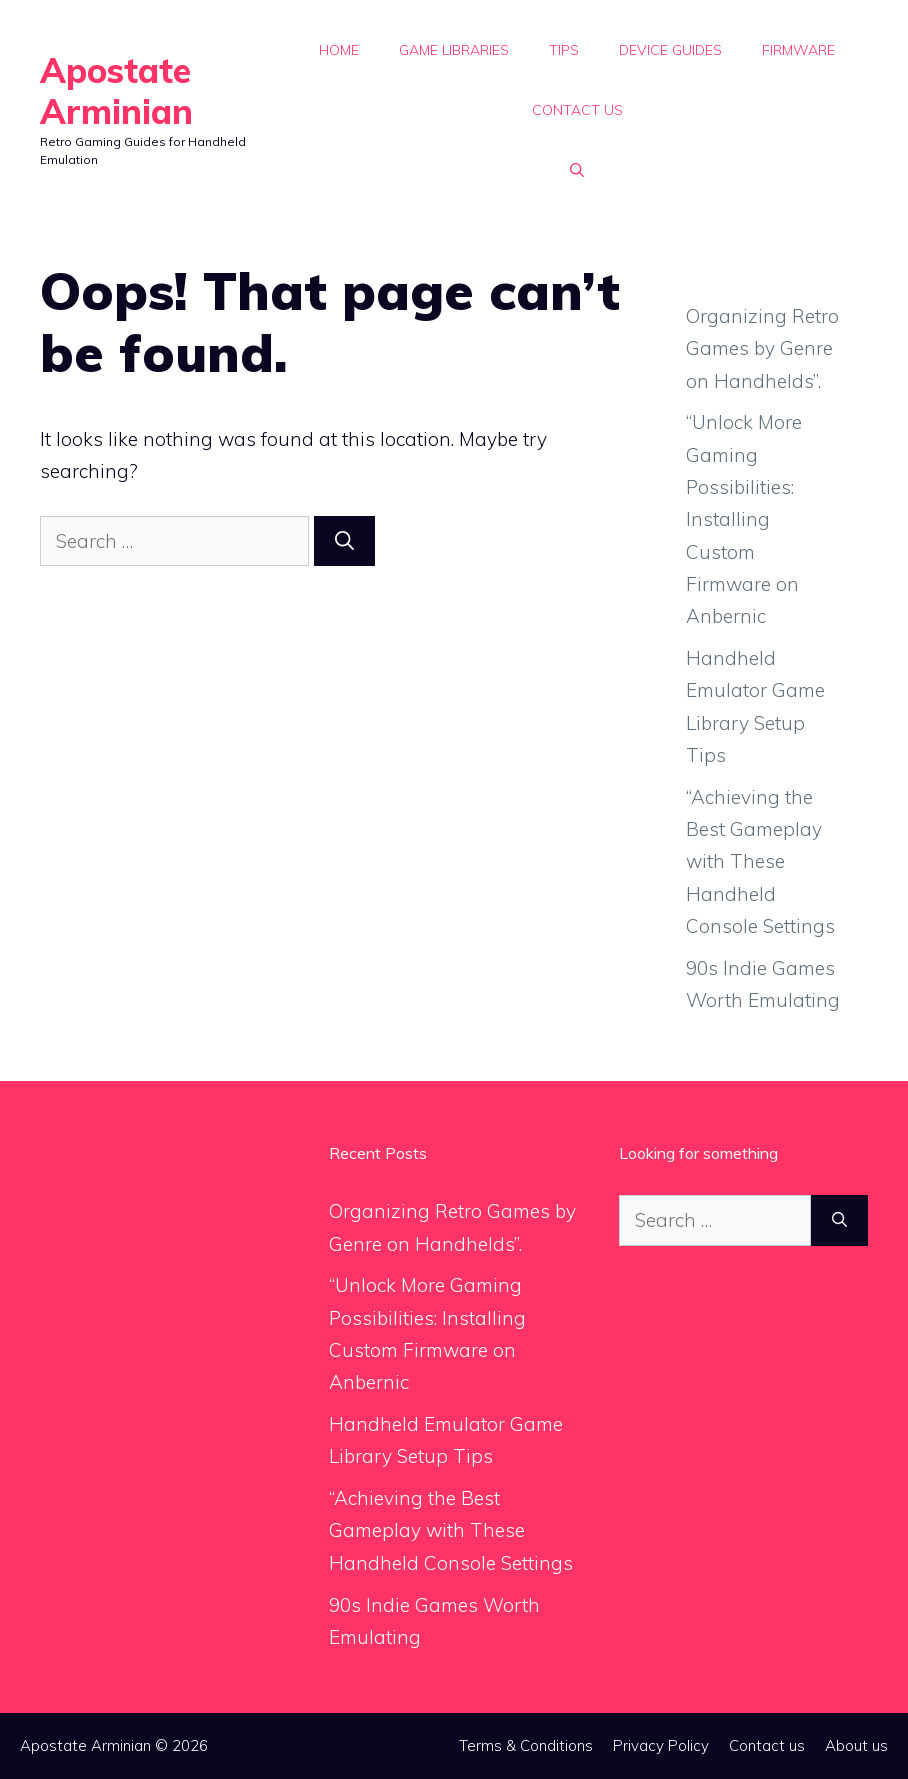  I want to click on “Achieving the Best Gameplay with These Handheld Console Settings, so click(760, 861).